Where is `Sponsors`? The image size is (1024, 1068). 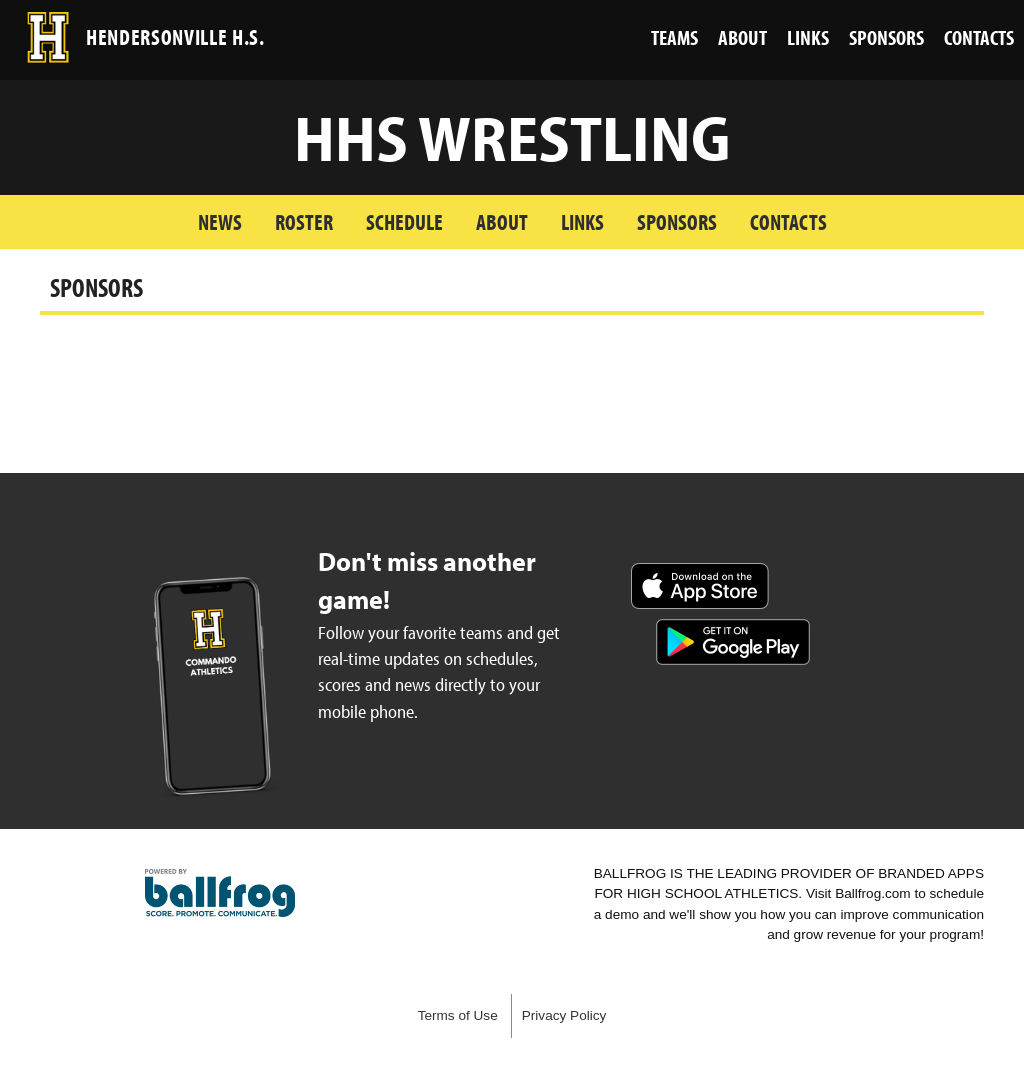 Sponsors is located at coordinates (677, 221).